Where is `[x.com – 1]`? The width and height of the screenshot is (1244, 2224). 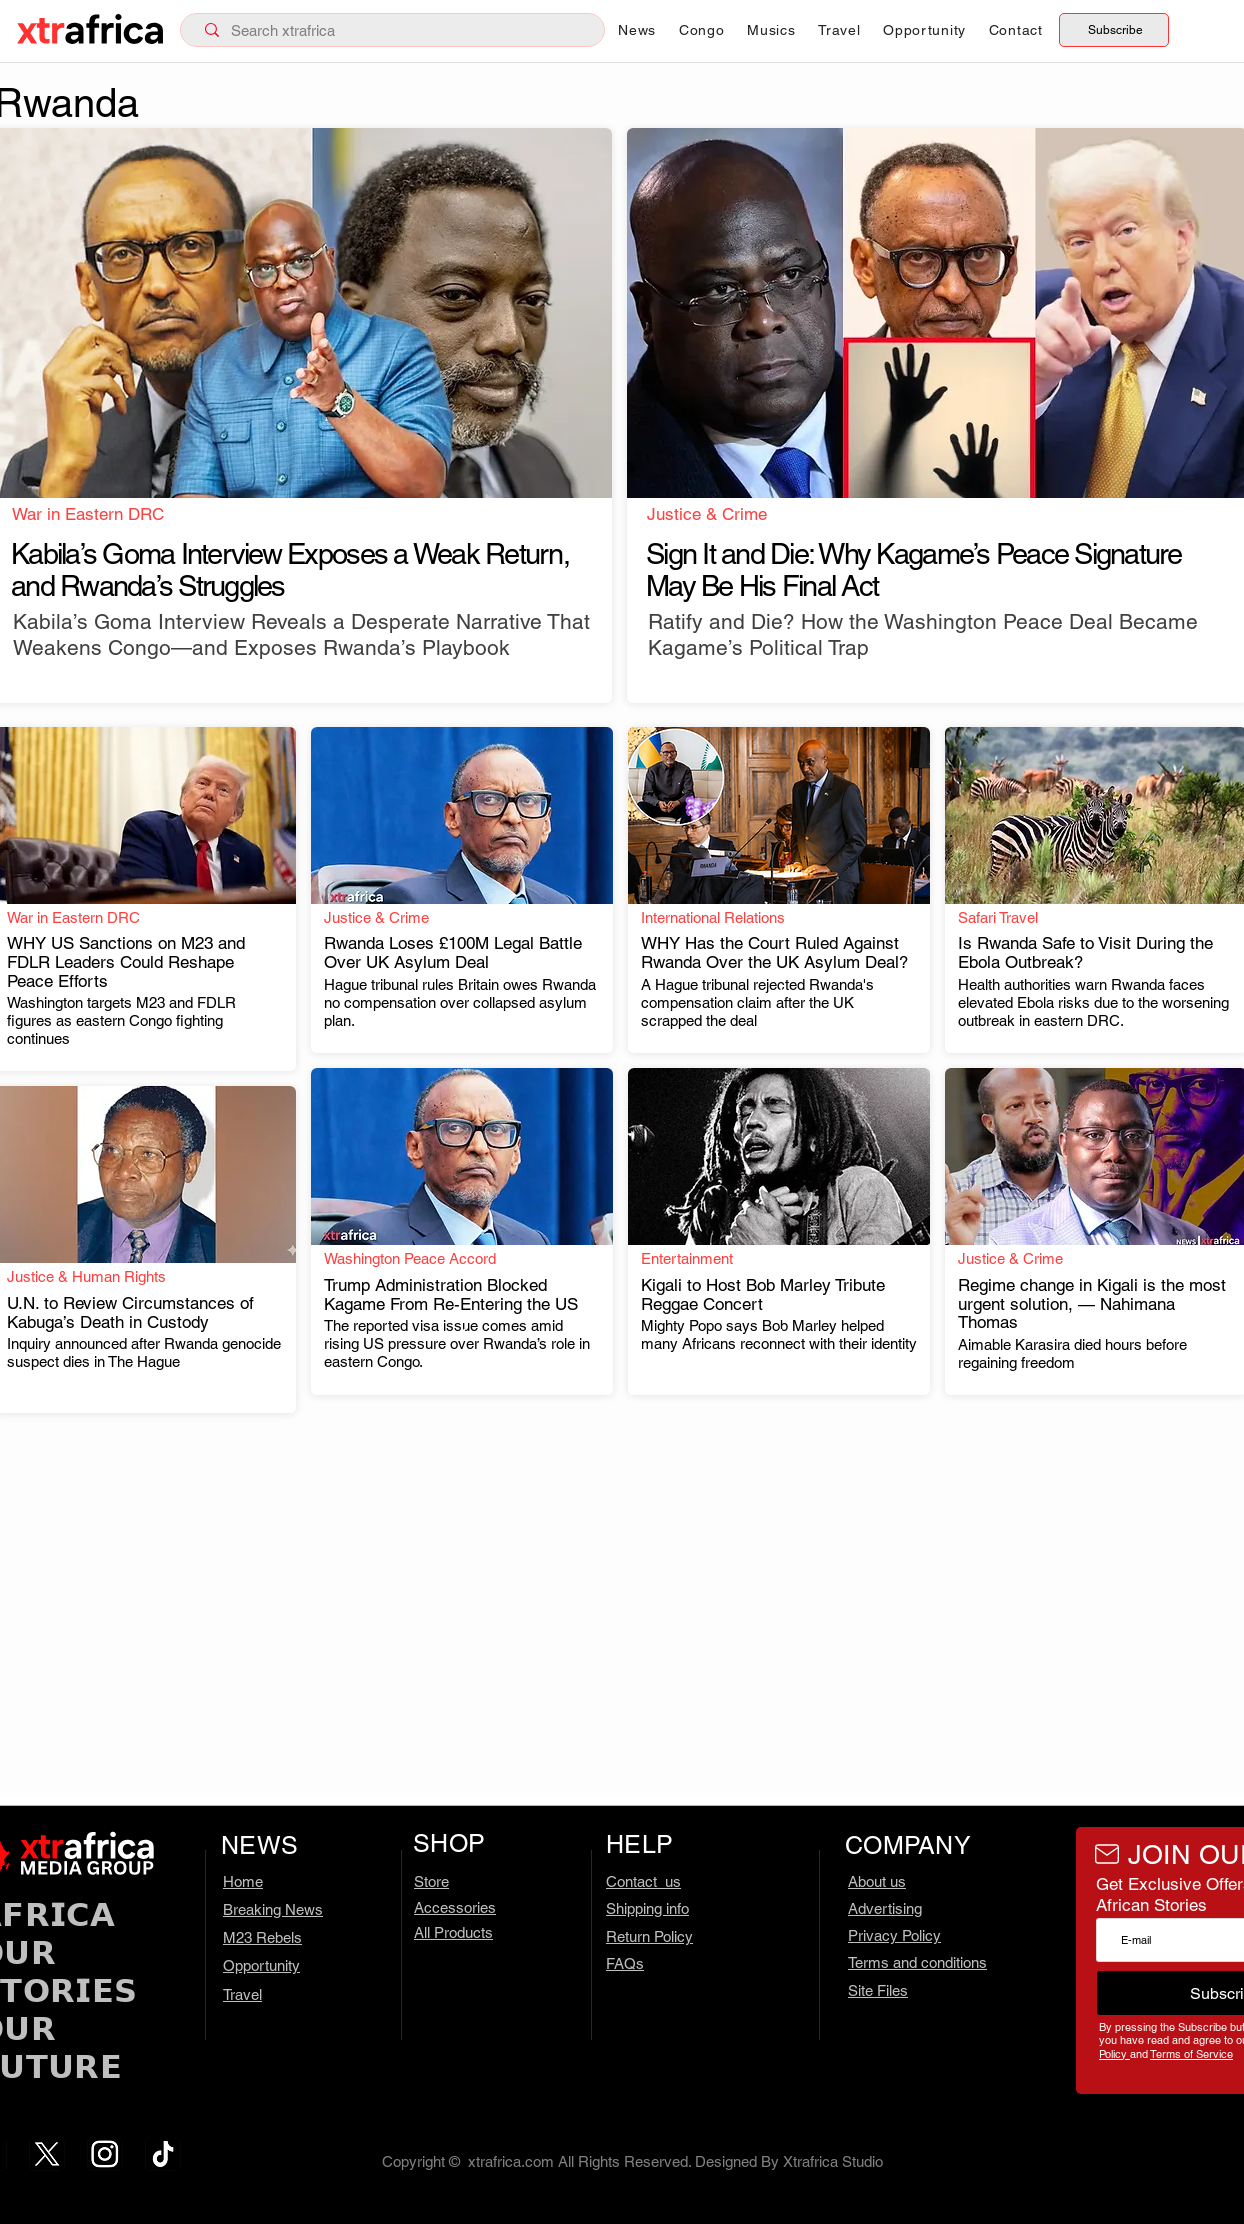 [x.com – 1] is located at coordinates (47, 2154).